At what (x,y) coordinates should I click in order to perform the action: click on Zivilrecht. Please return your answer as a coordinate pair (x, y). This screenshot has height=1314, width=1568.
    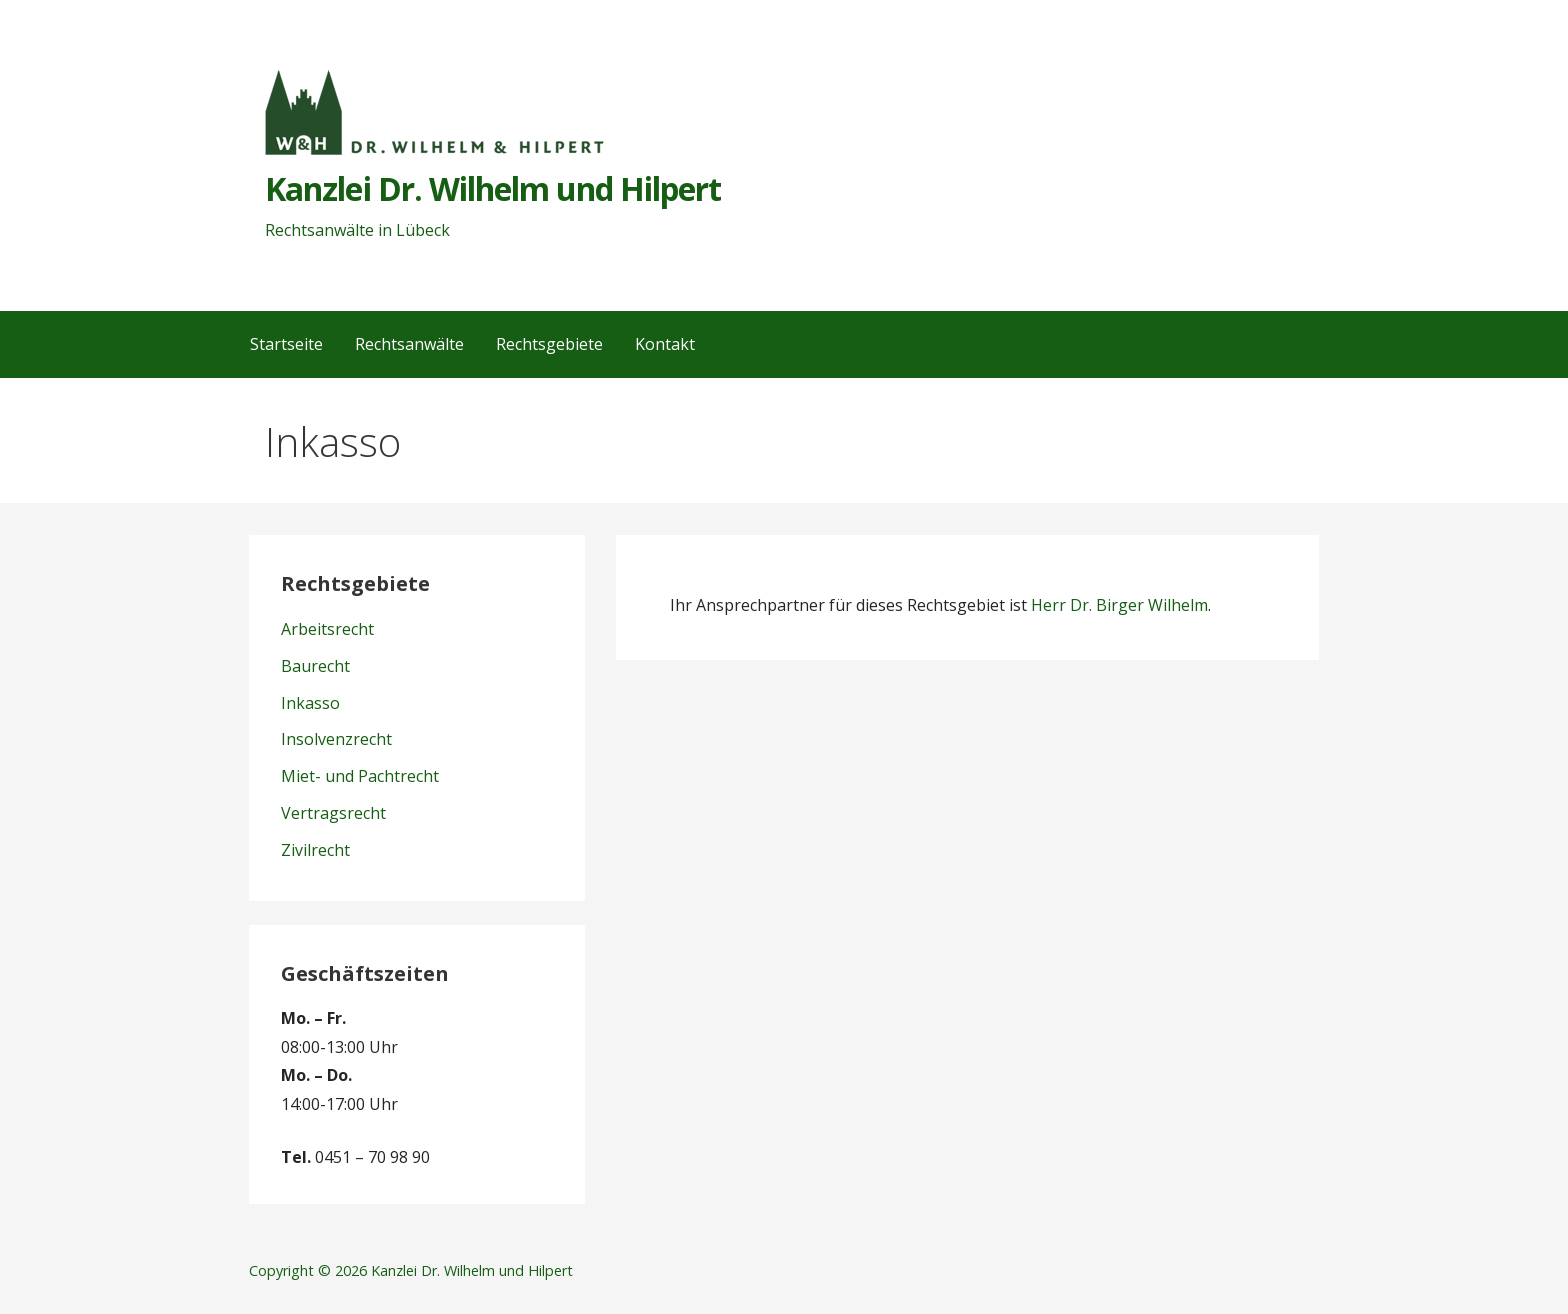
    Looking at the image, I should click on (315, 850).